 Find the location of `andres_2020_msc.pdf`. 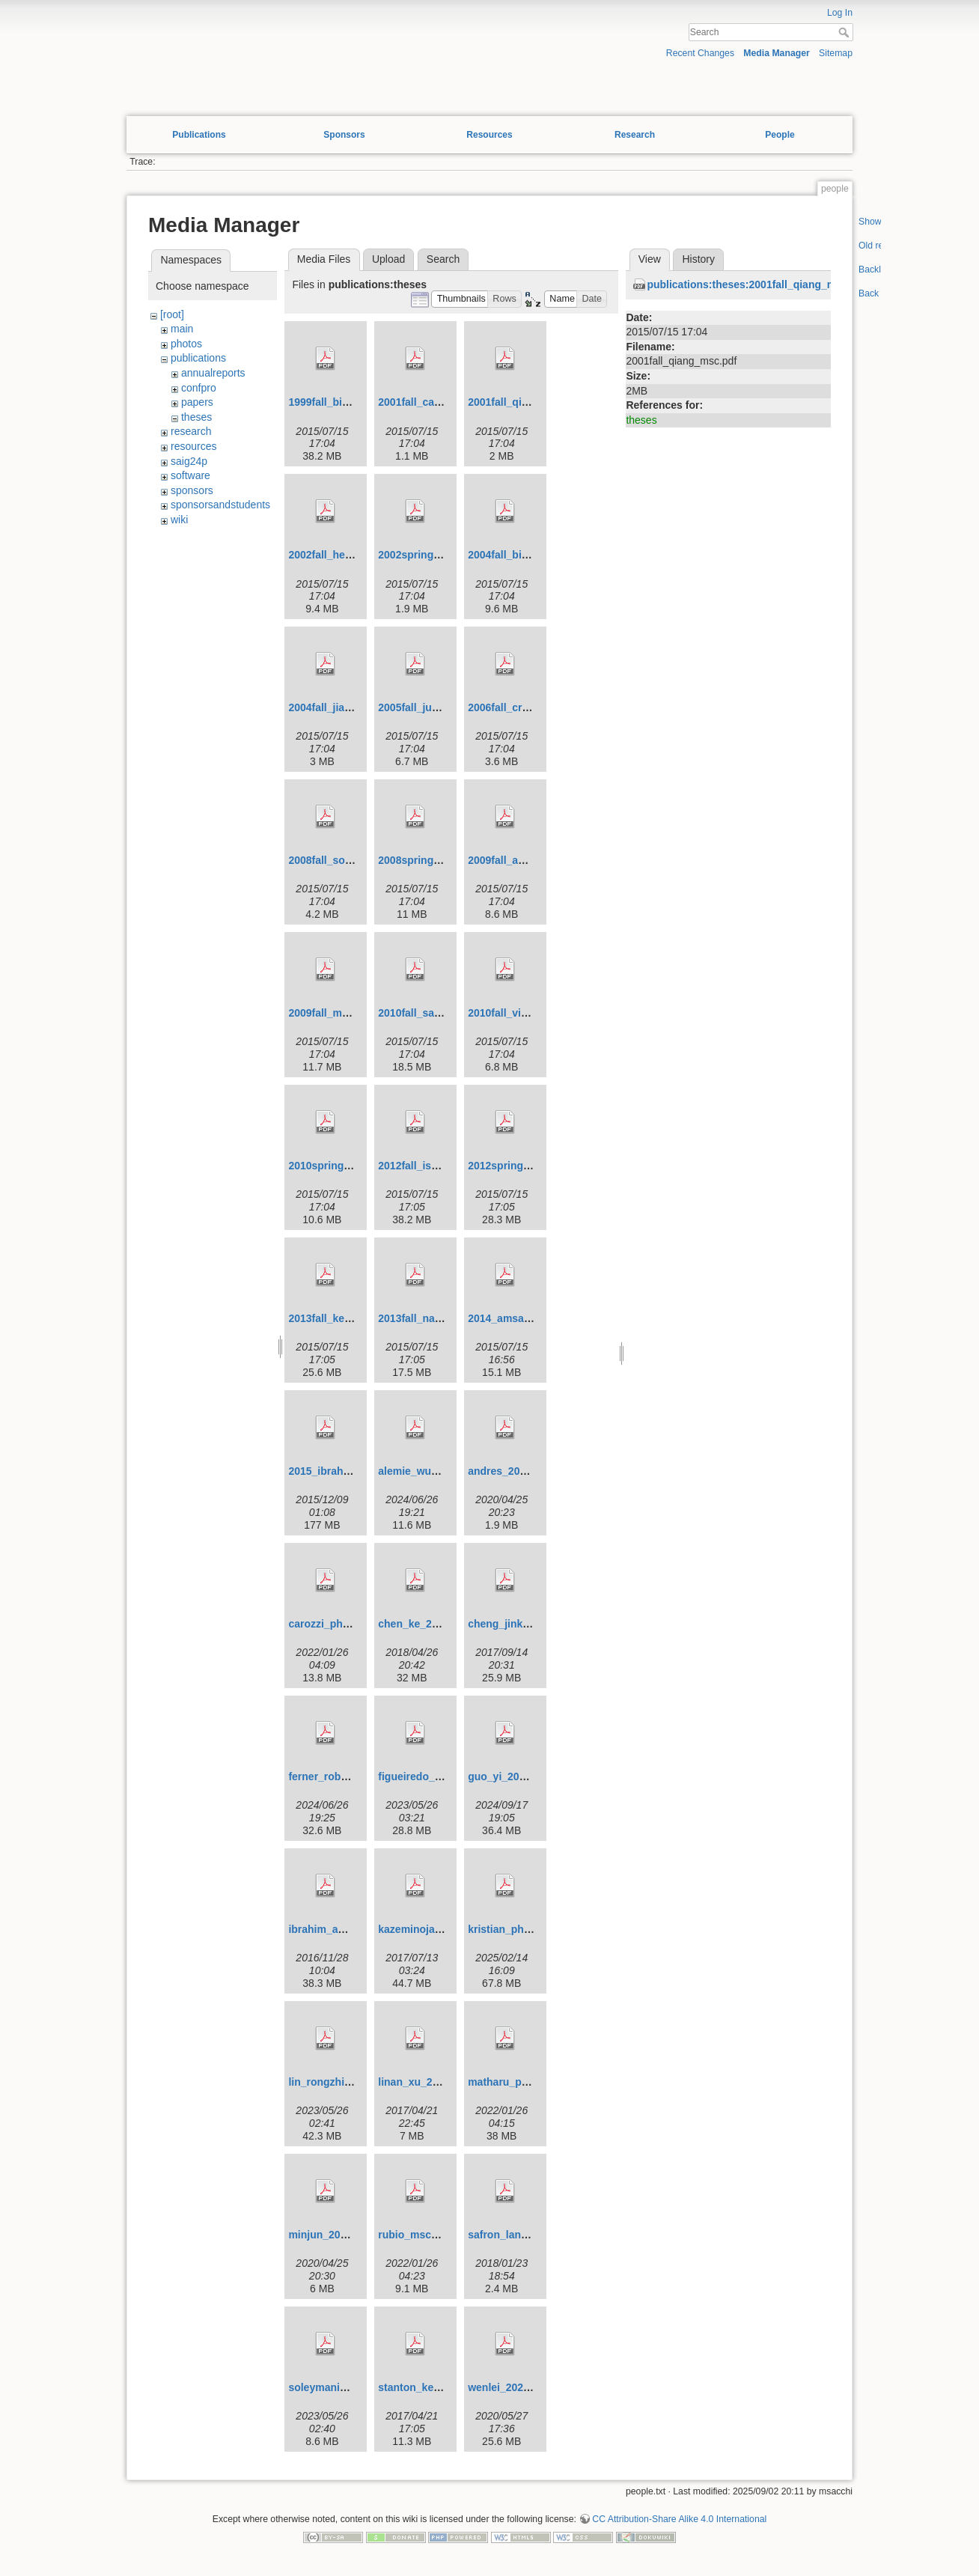

andres_2020_msc.pdf is located at coordinates (522, 1471).